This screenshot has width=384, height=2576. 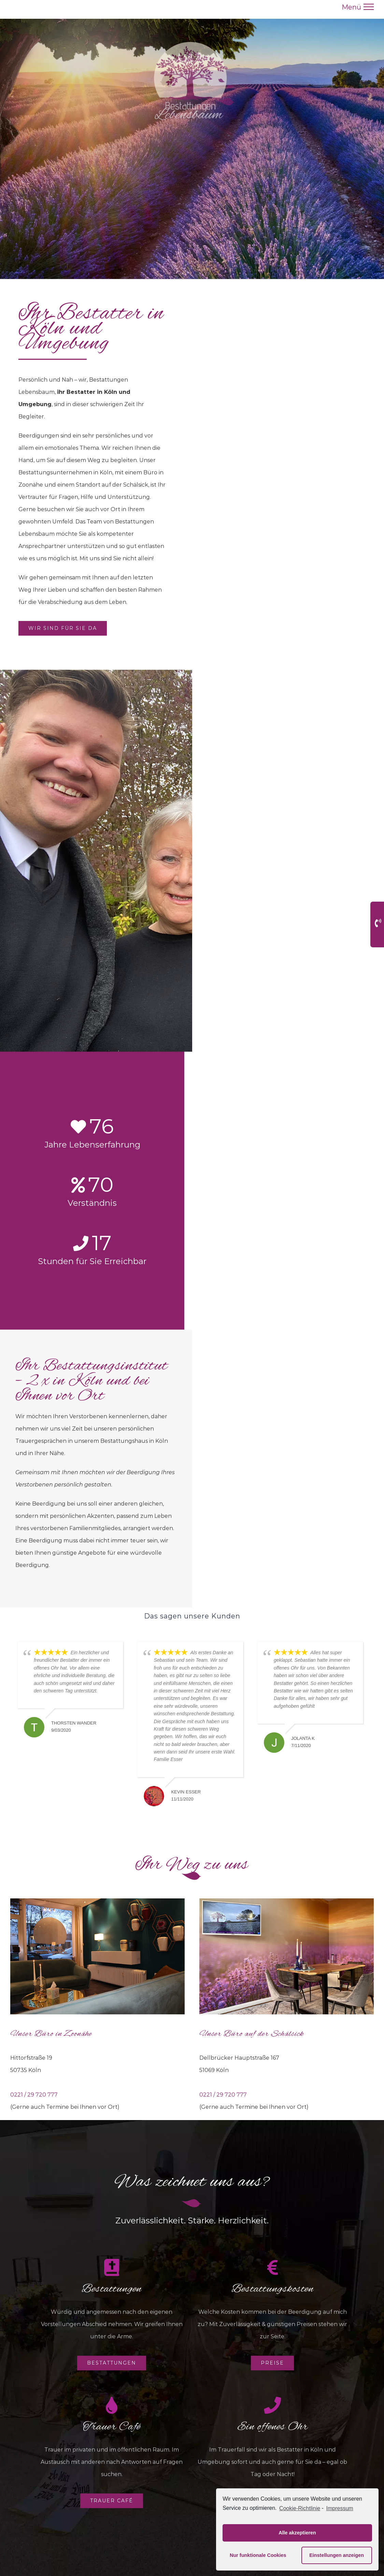 What do you see at coordinates (336, 2555) in the screenshot?
I see `Einstellungen anzeigen` at bounding box center [336, 2555].